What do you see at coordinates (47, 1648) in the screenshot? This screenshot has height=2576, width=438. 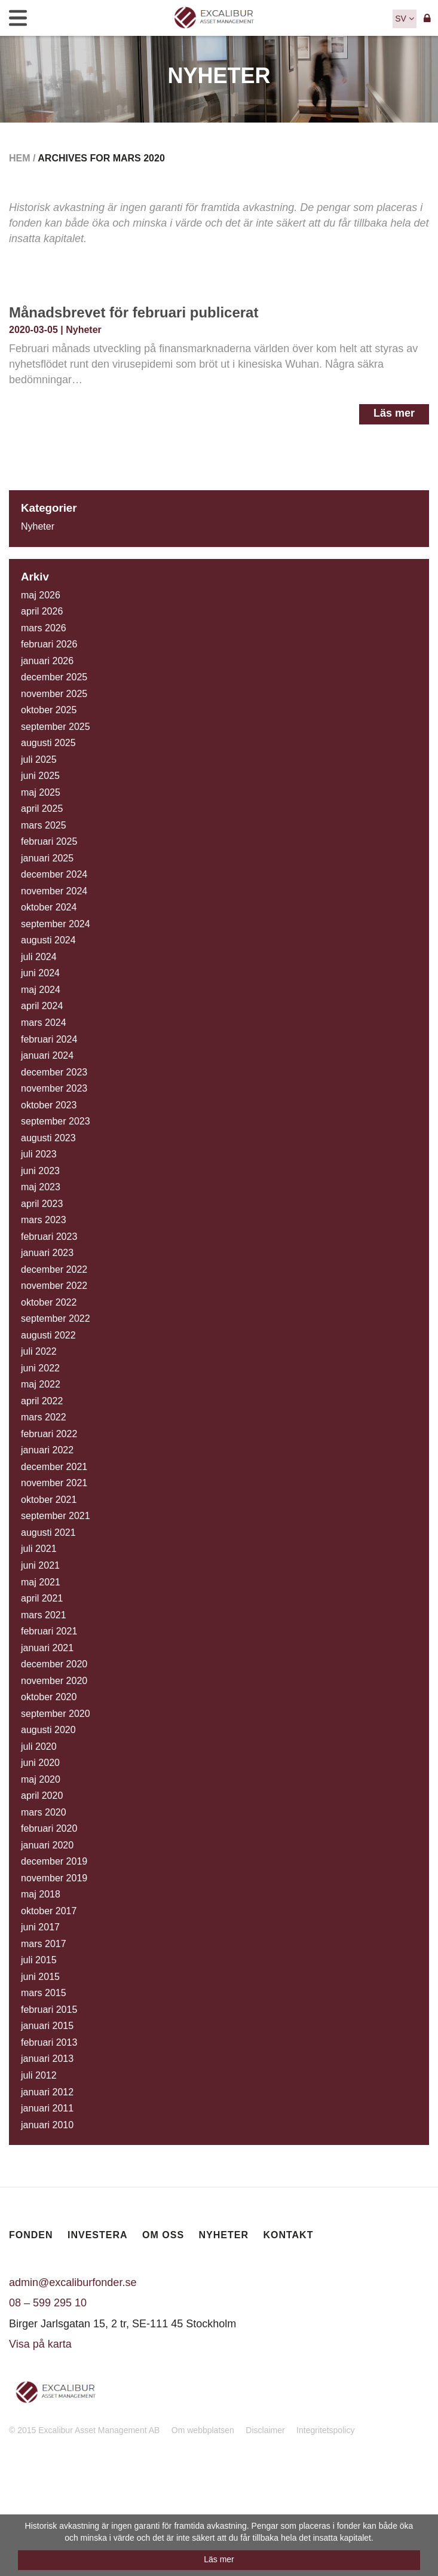 I see `januari 2021` at bounding box center [47, 1648].